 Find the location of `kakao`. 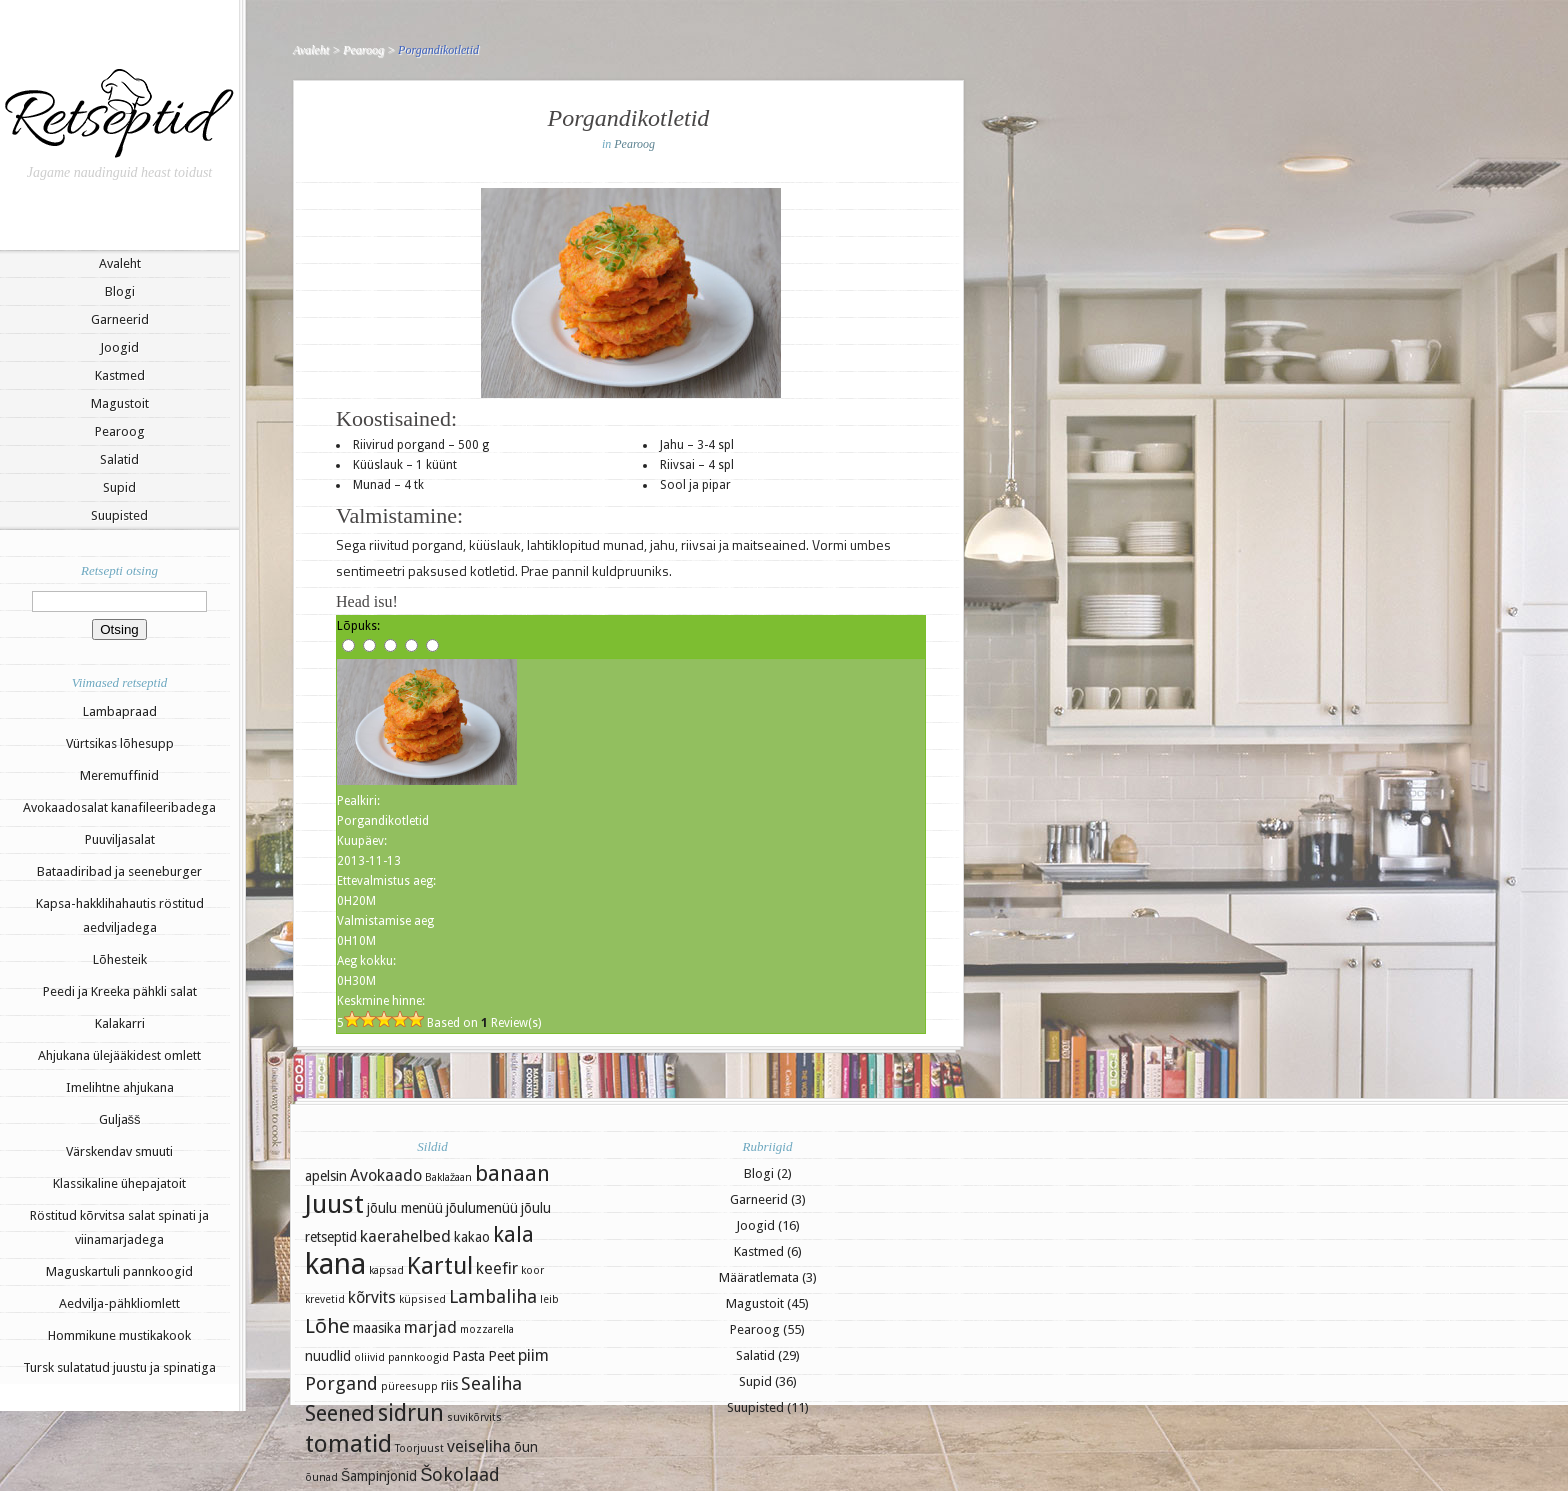

kakao is located at coordinates (472, 1237).